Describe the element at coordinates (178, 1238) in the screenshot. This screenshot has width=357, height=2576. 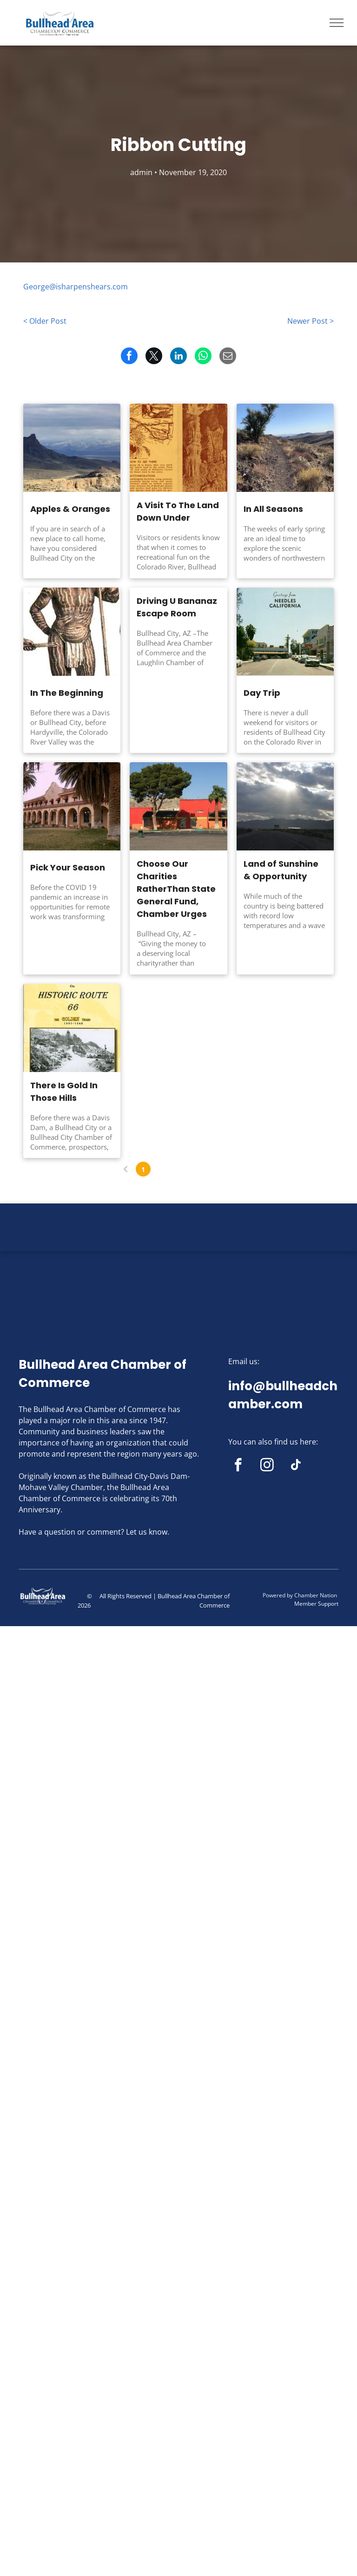
I see `BULLHEAD CITY WEATHER` at that location.